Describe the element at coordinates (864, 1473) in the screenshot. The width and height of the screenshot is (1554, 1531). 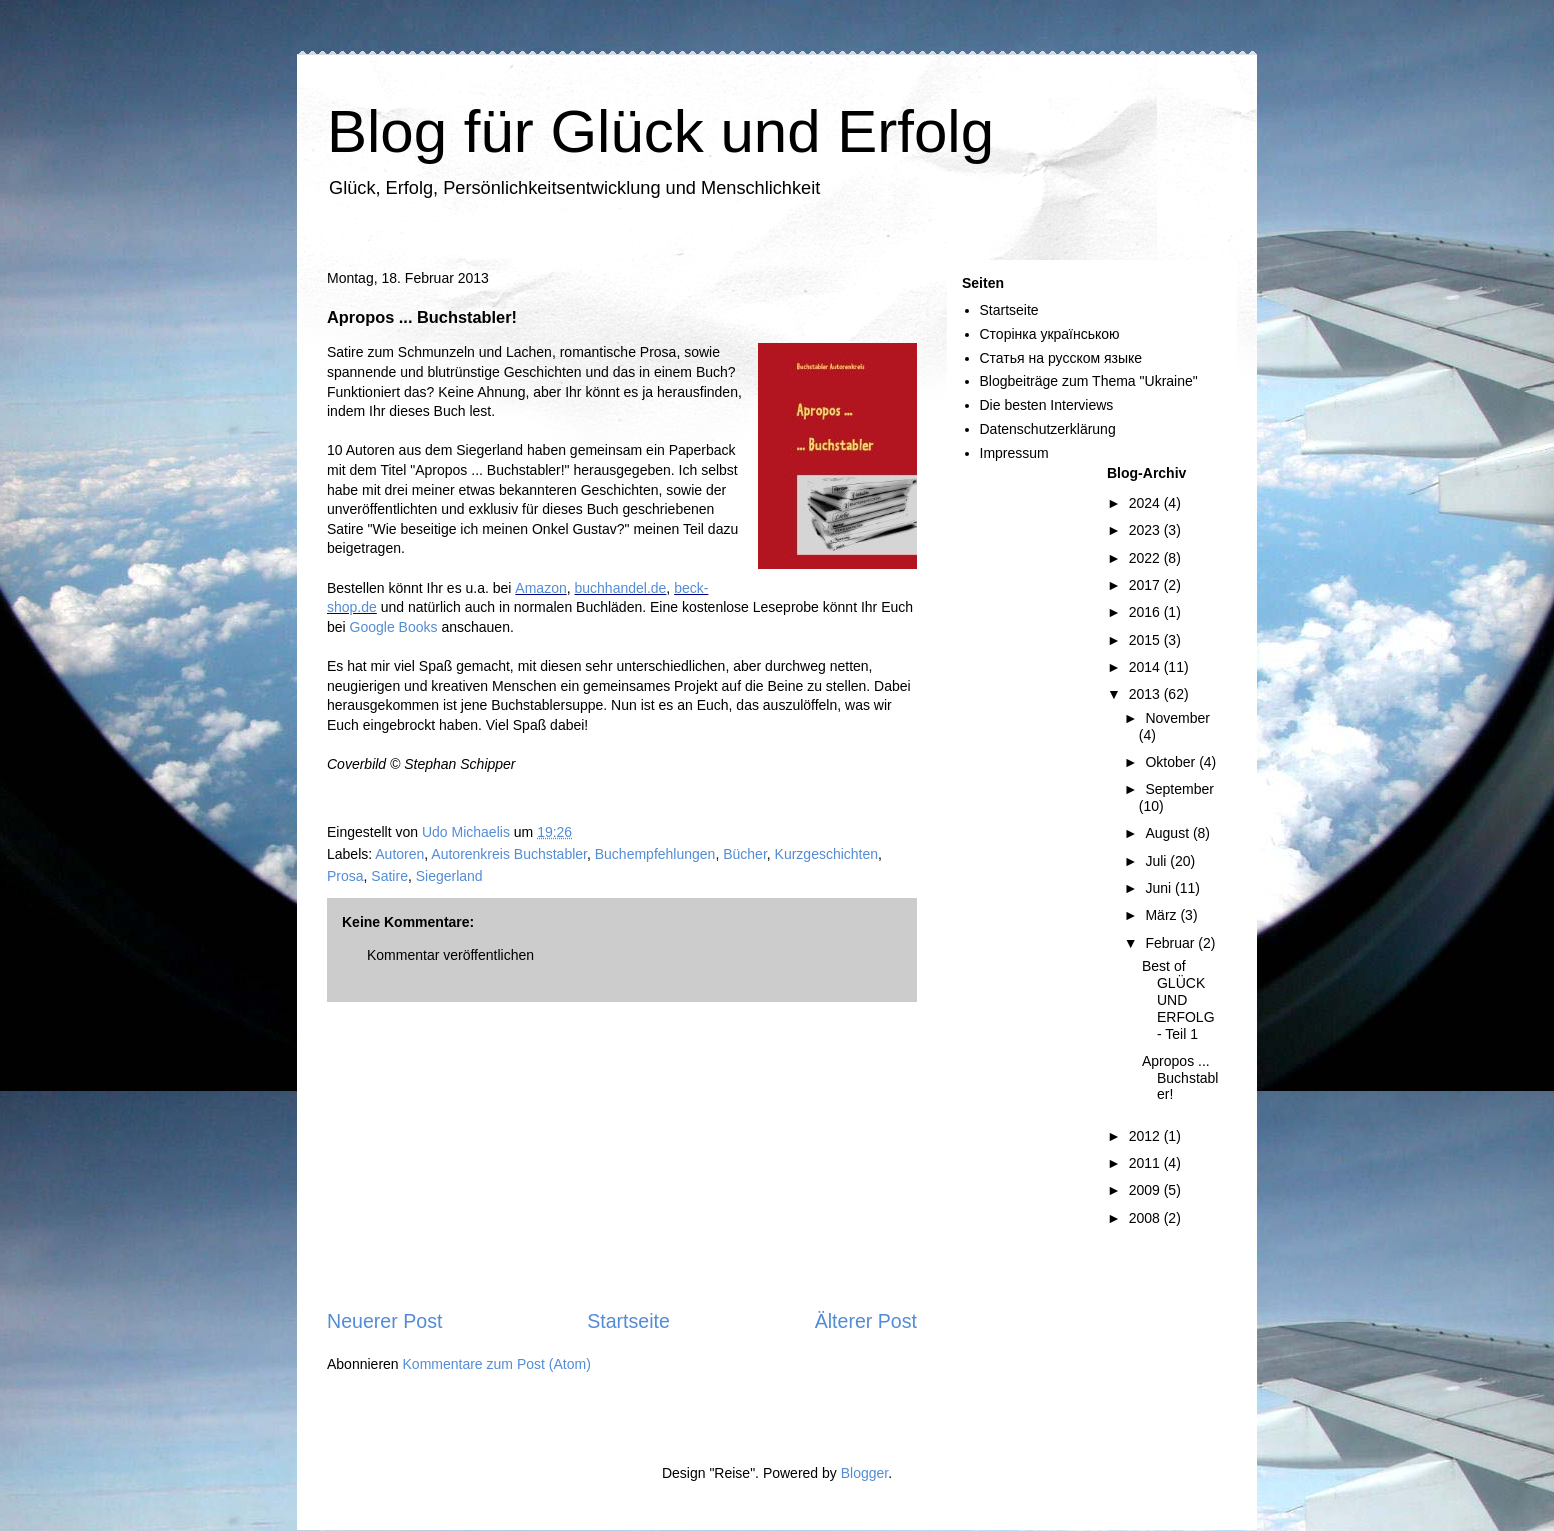
I see `Blogger` at that location.